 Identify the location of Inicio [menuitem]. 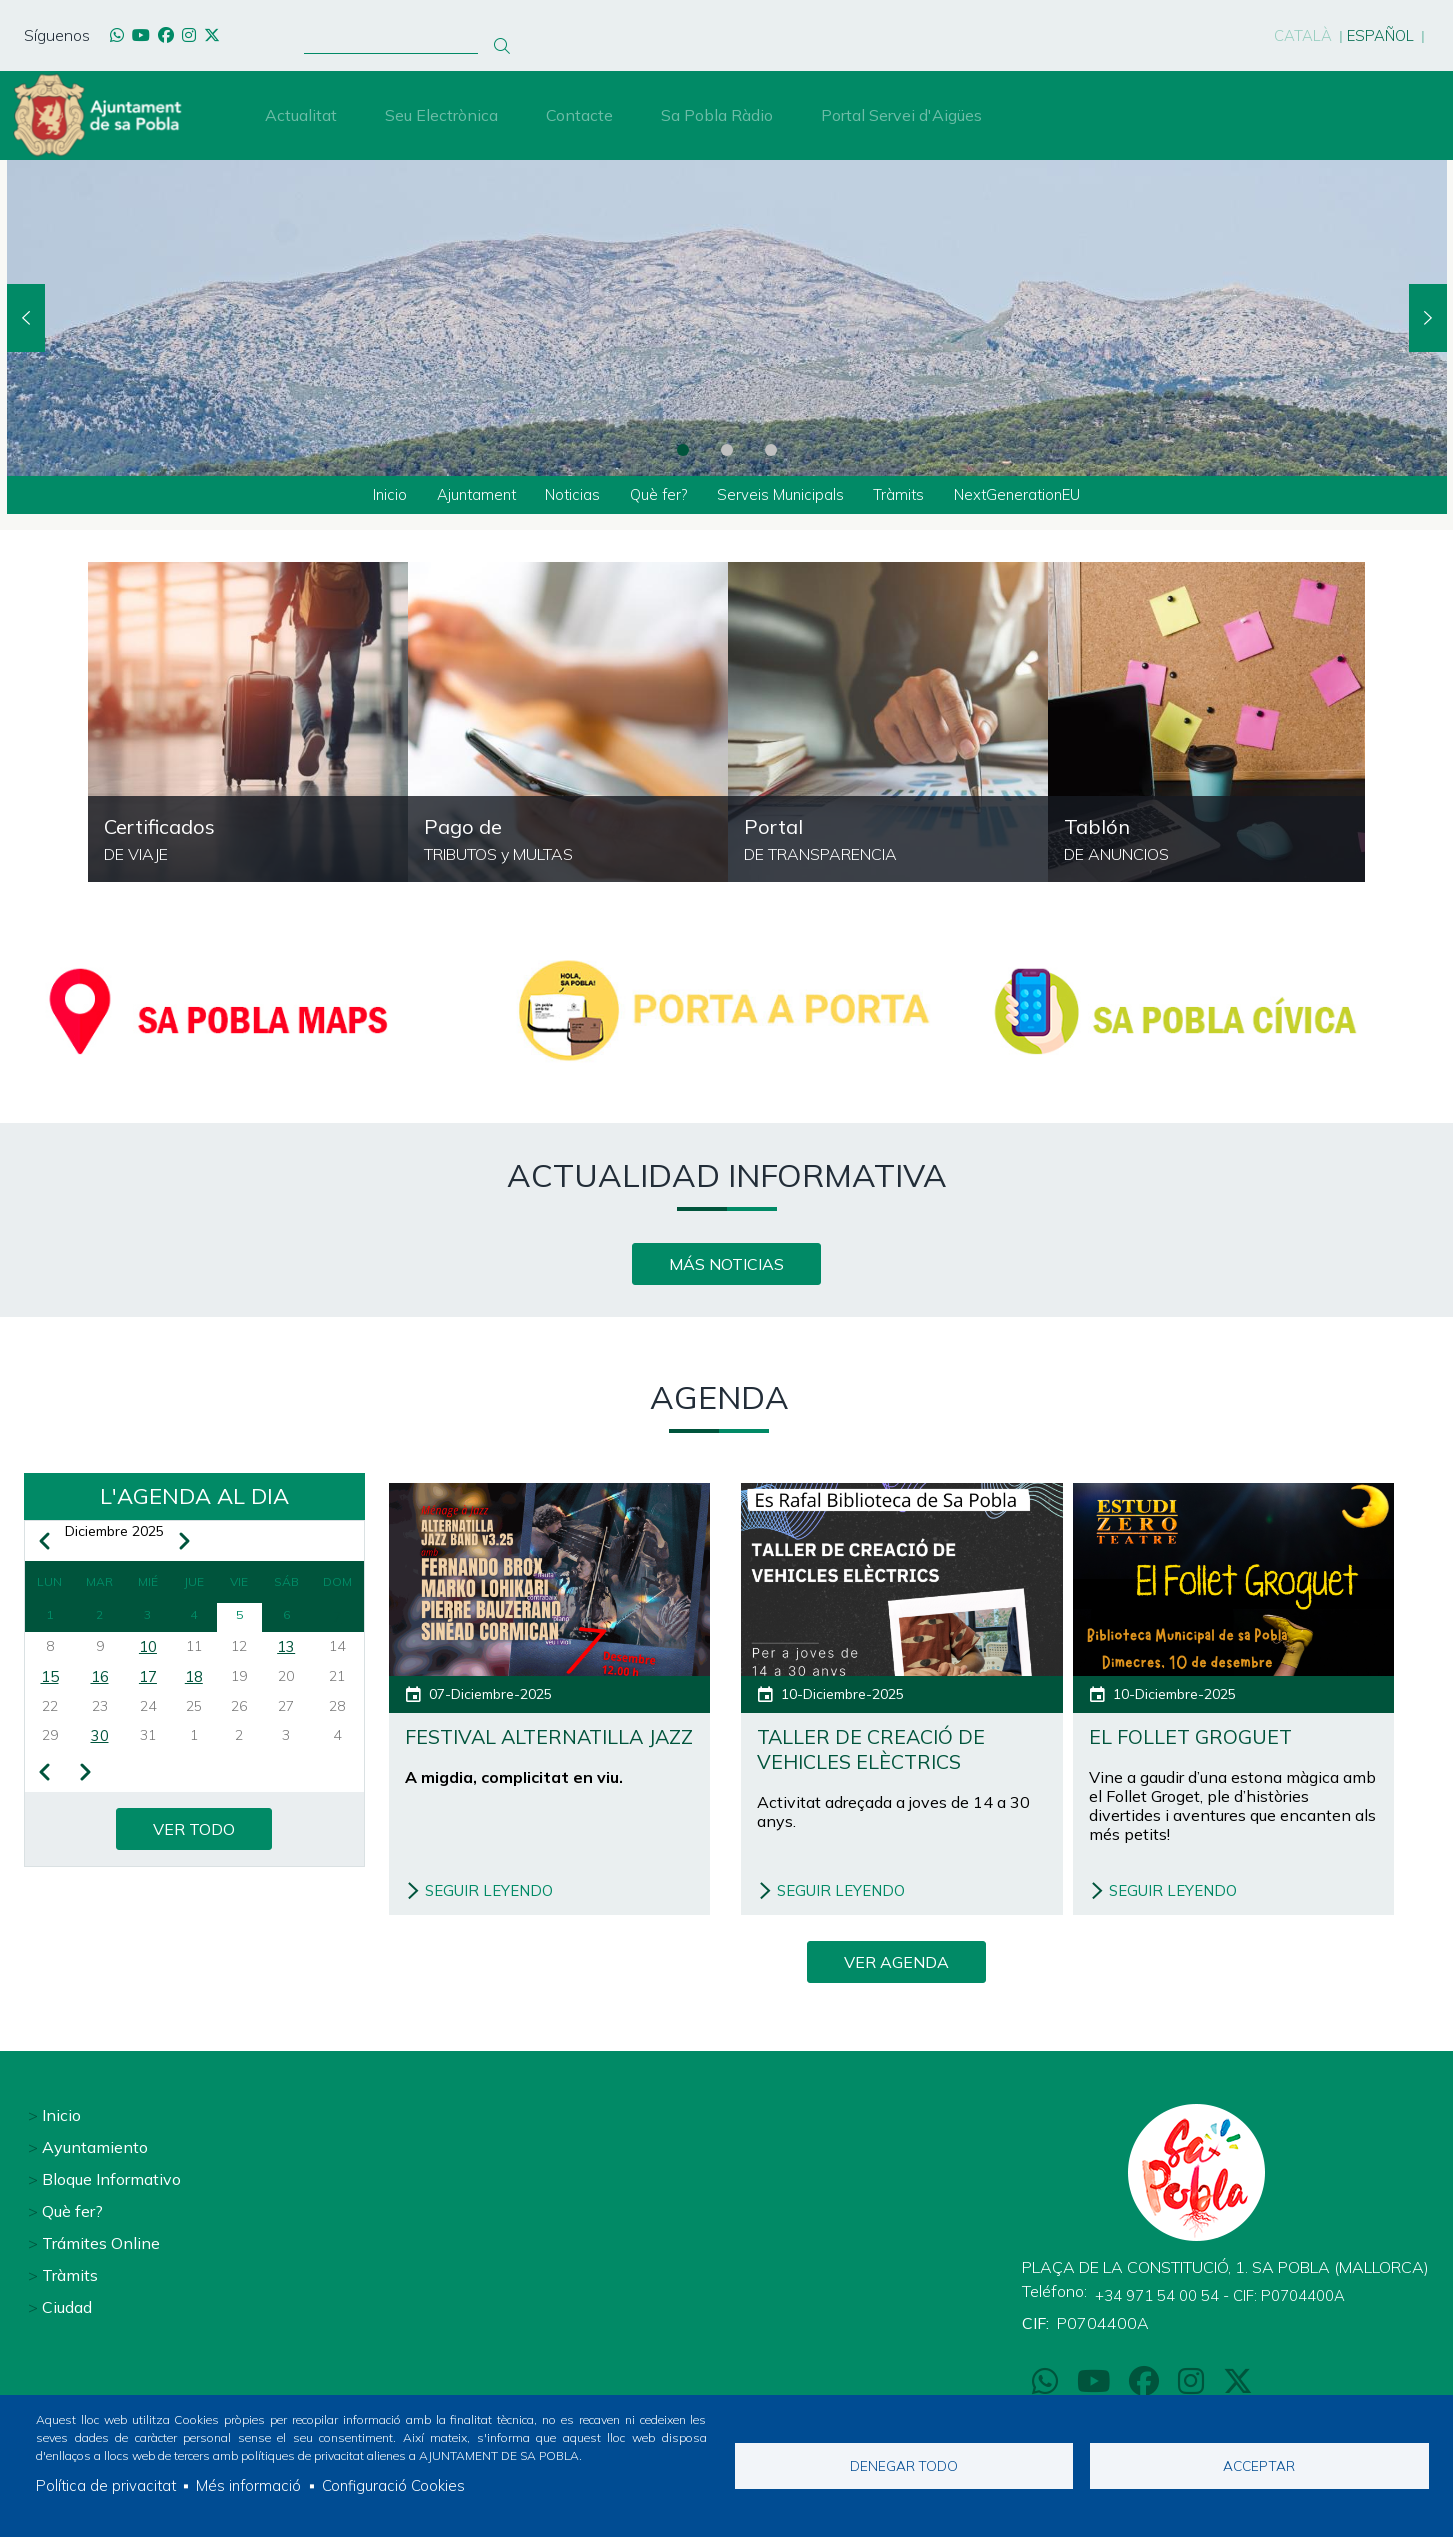
(371, 496).